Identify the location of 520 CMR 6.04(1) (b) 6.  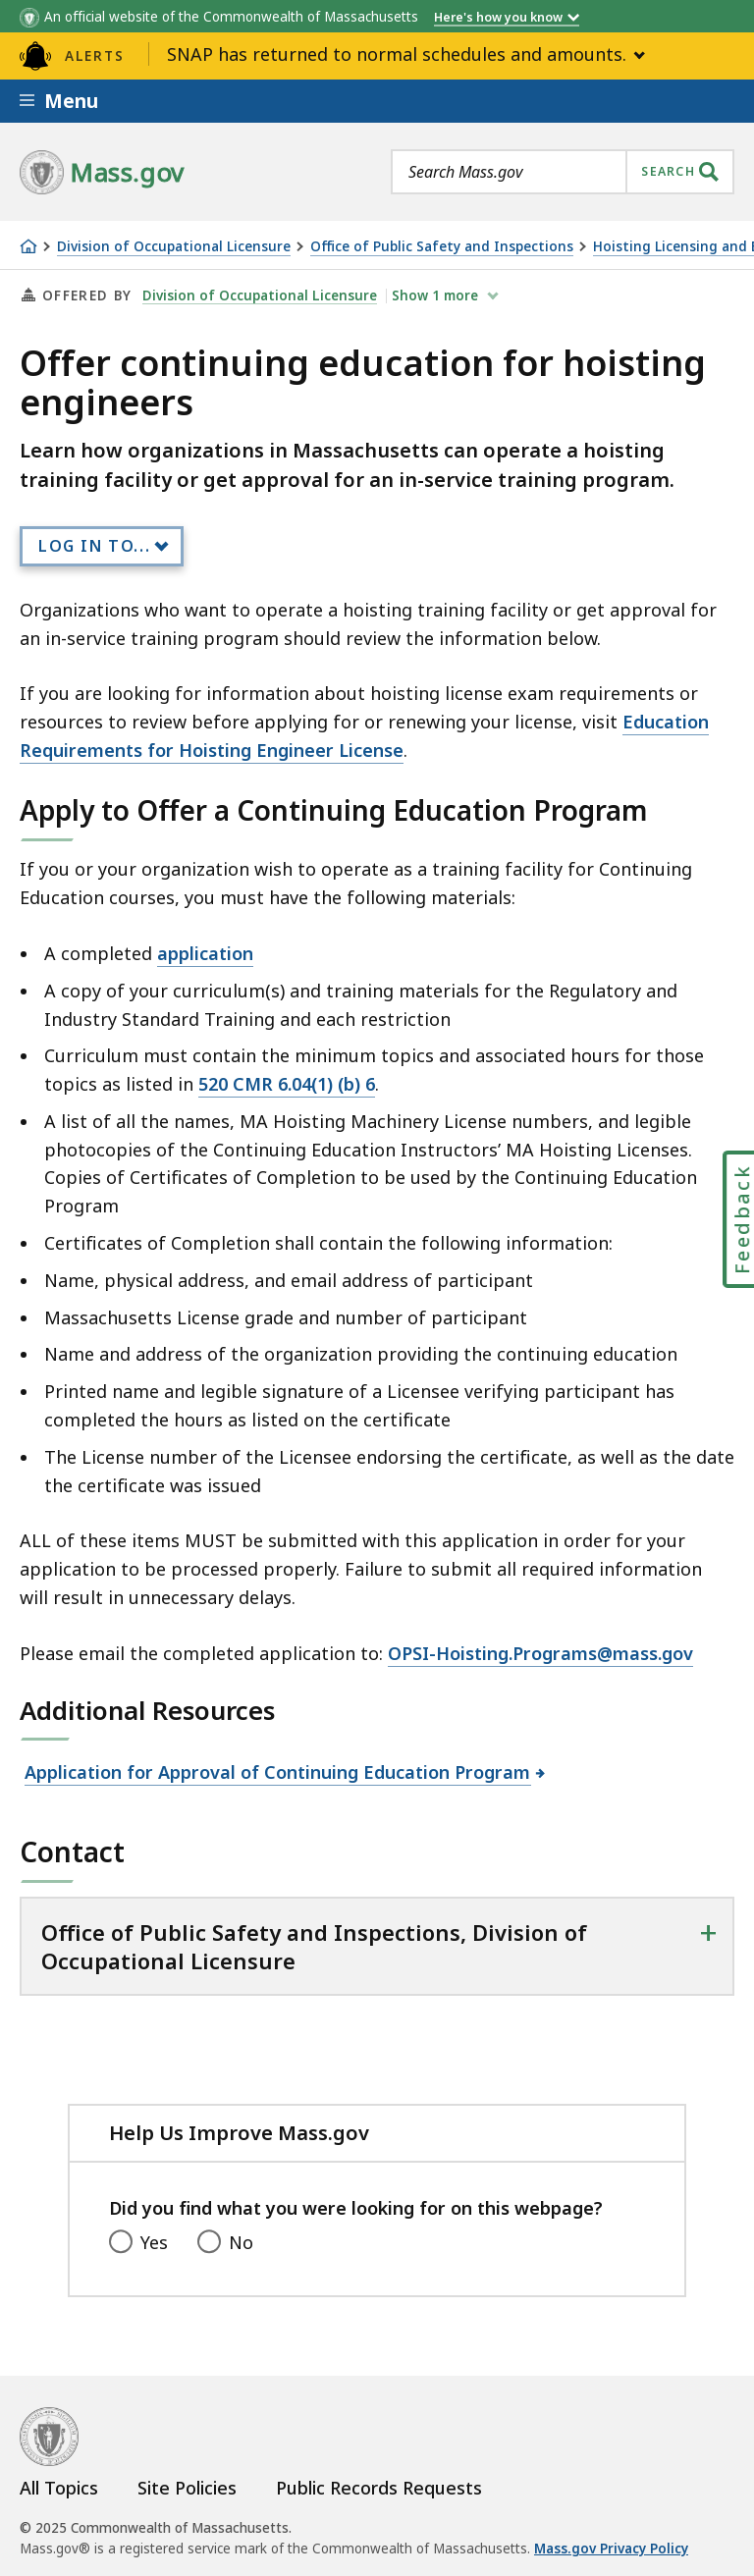
(286, 1084).